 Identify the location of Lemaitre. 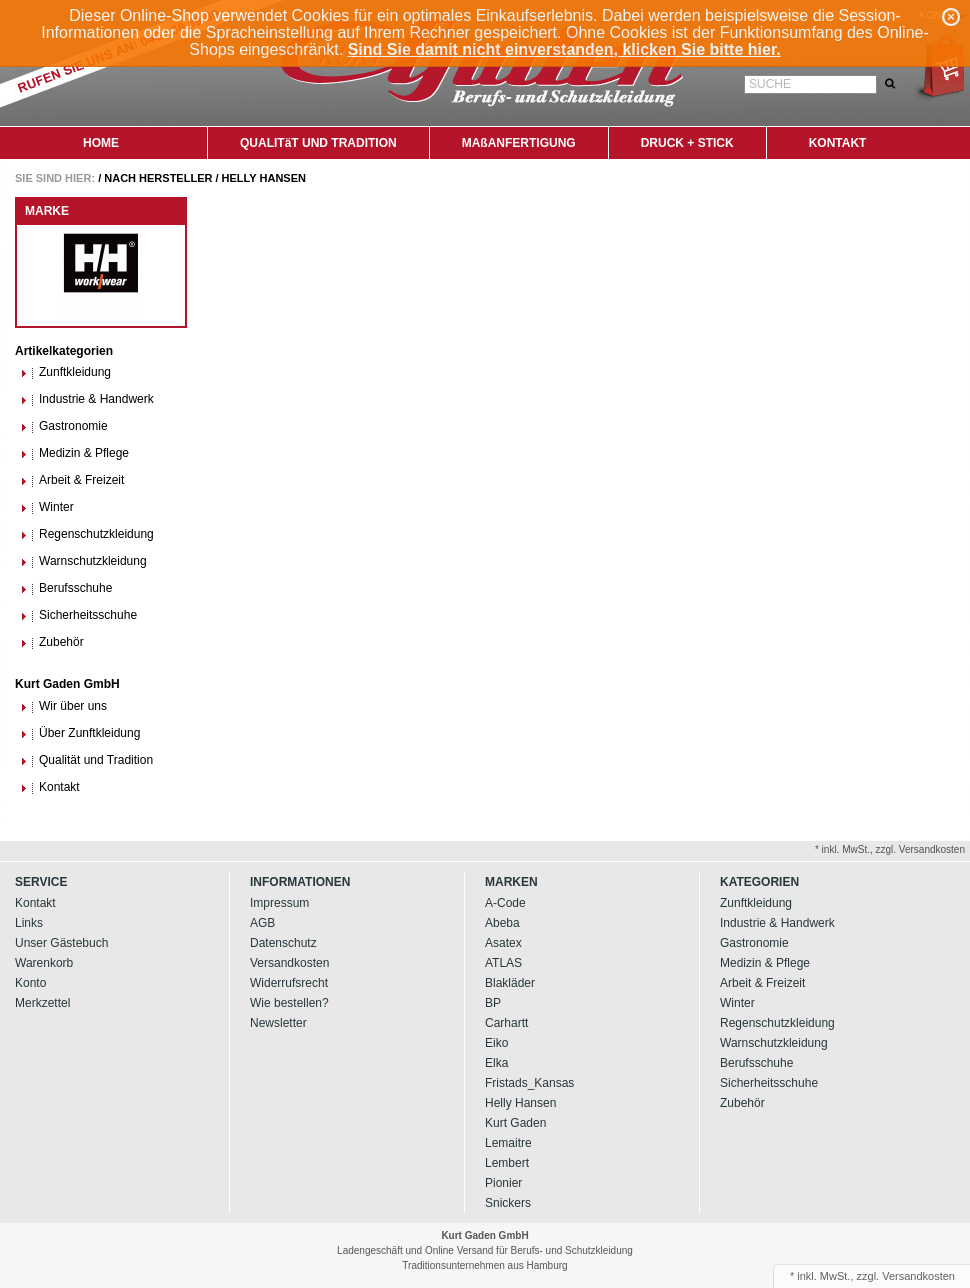
(508, 1143).